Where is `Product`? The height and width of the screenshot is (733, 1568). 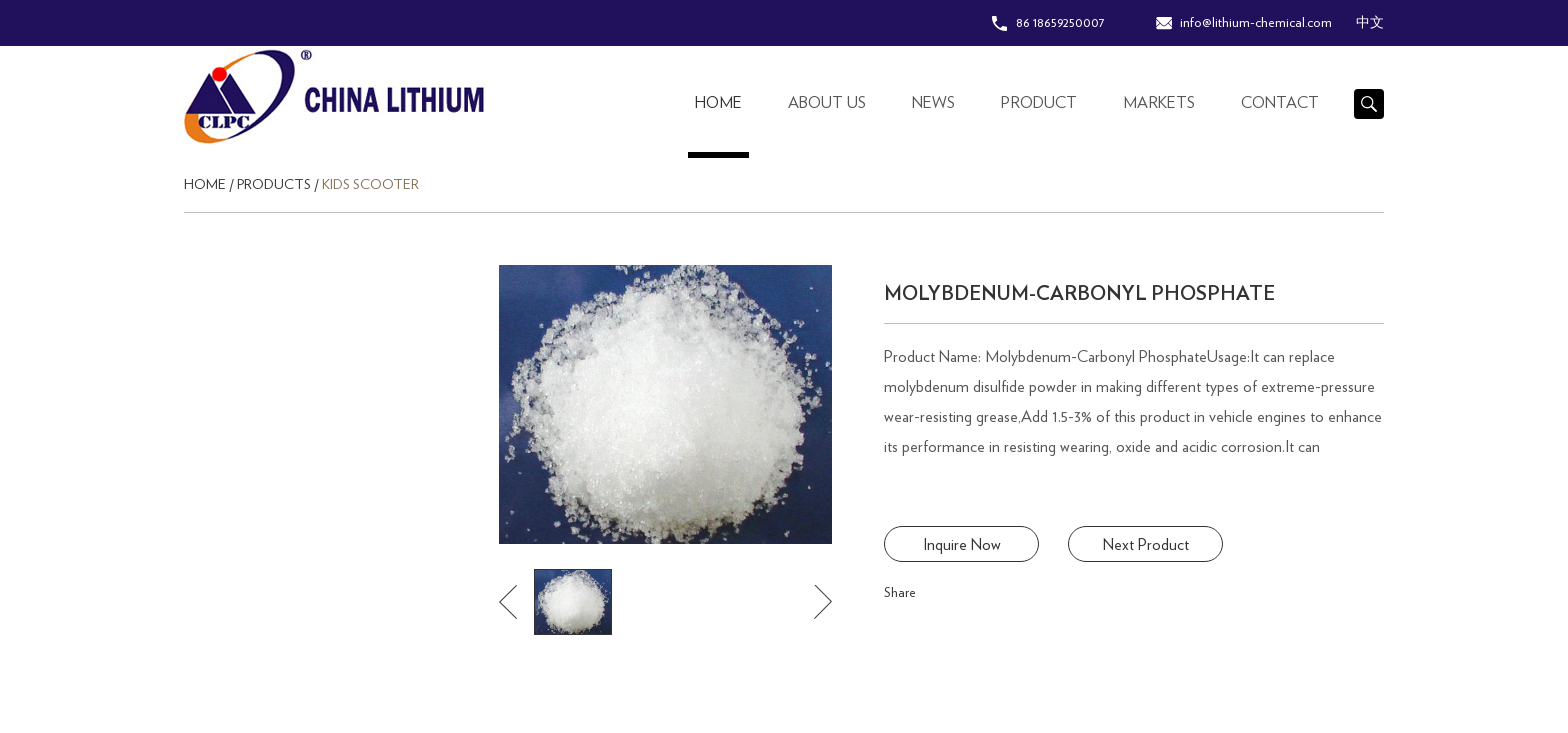
Product is located at coordinates (1039, 103).